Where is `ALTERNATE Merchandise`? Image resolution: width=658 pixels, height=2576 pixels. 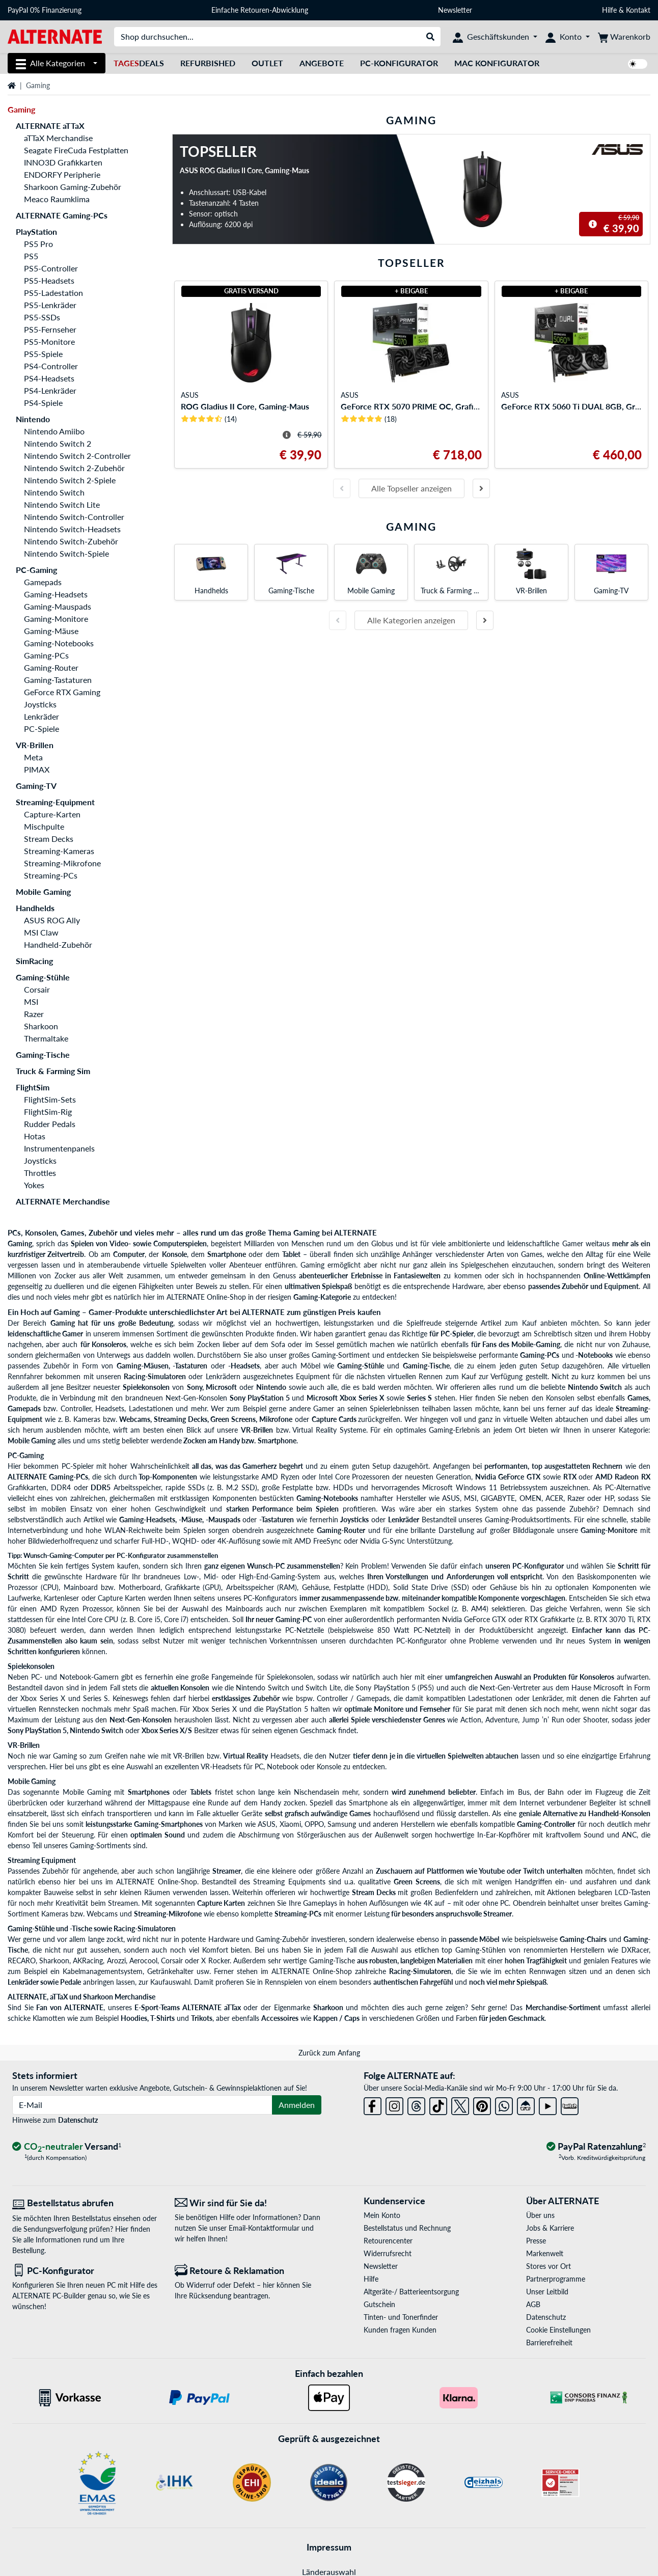 ALTERNATE Merchandise is located at coordinates (63, 1201).